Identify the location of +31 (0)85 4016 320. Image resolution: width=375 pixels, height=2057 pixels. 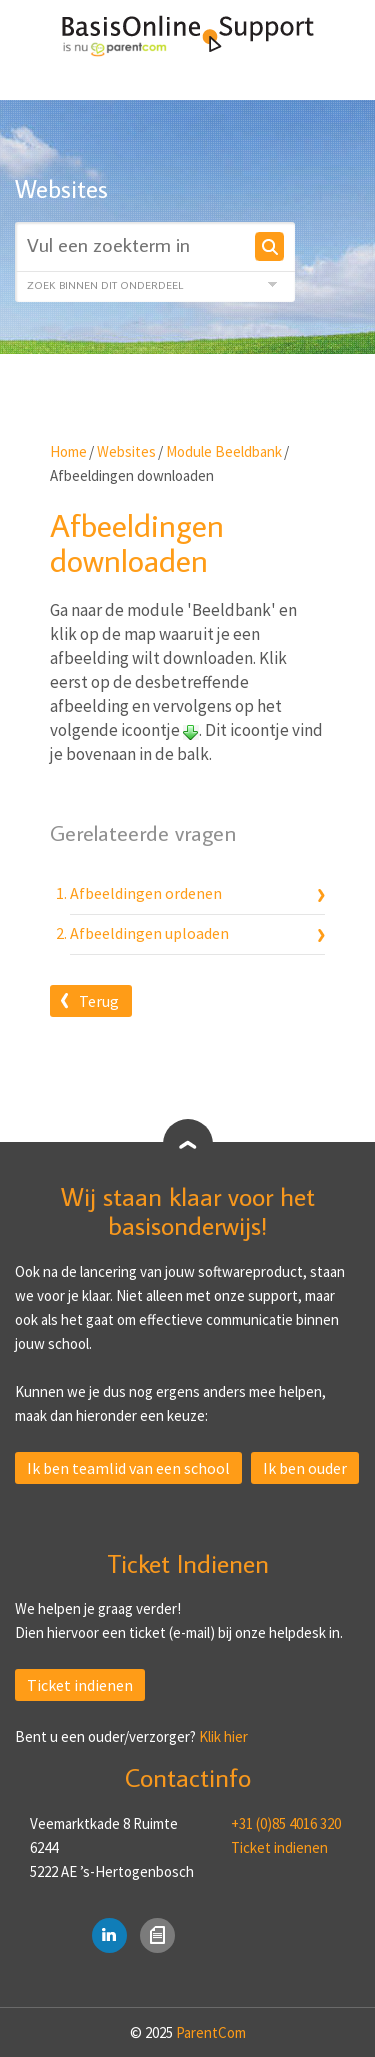
(286, 1823).